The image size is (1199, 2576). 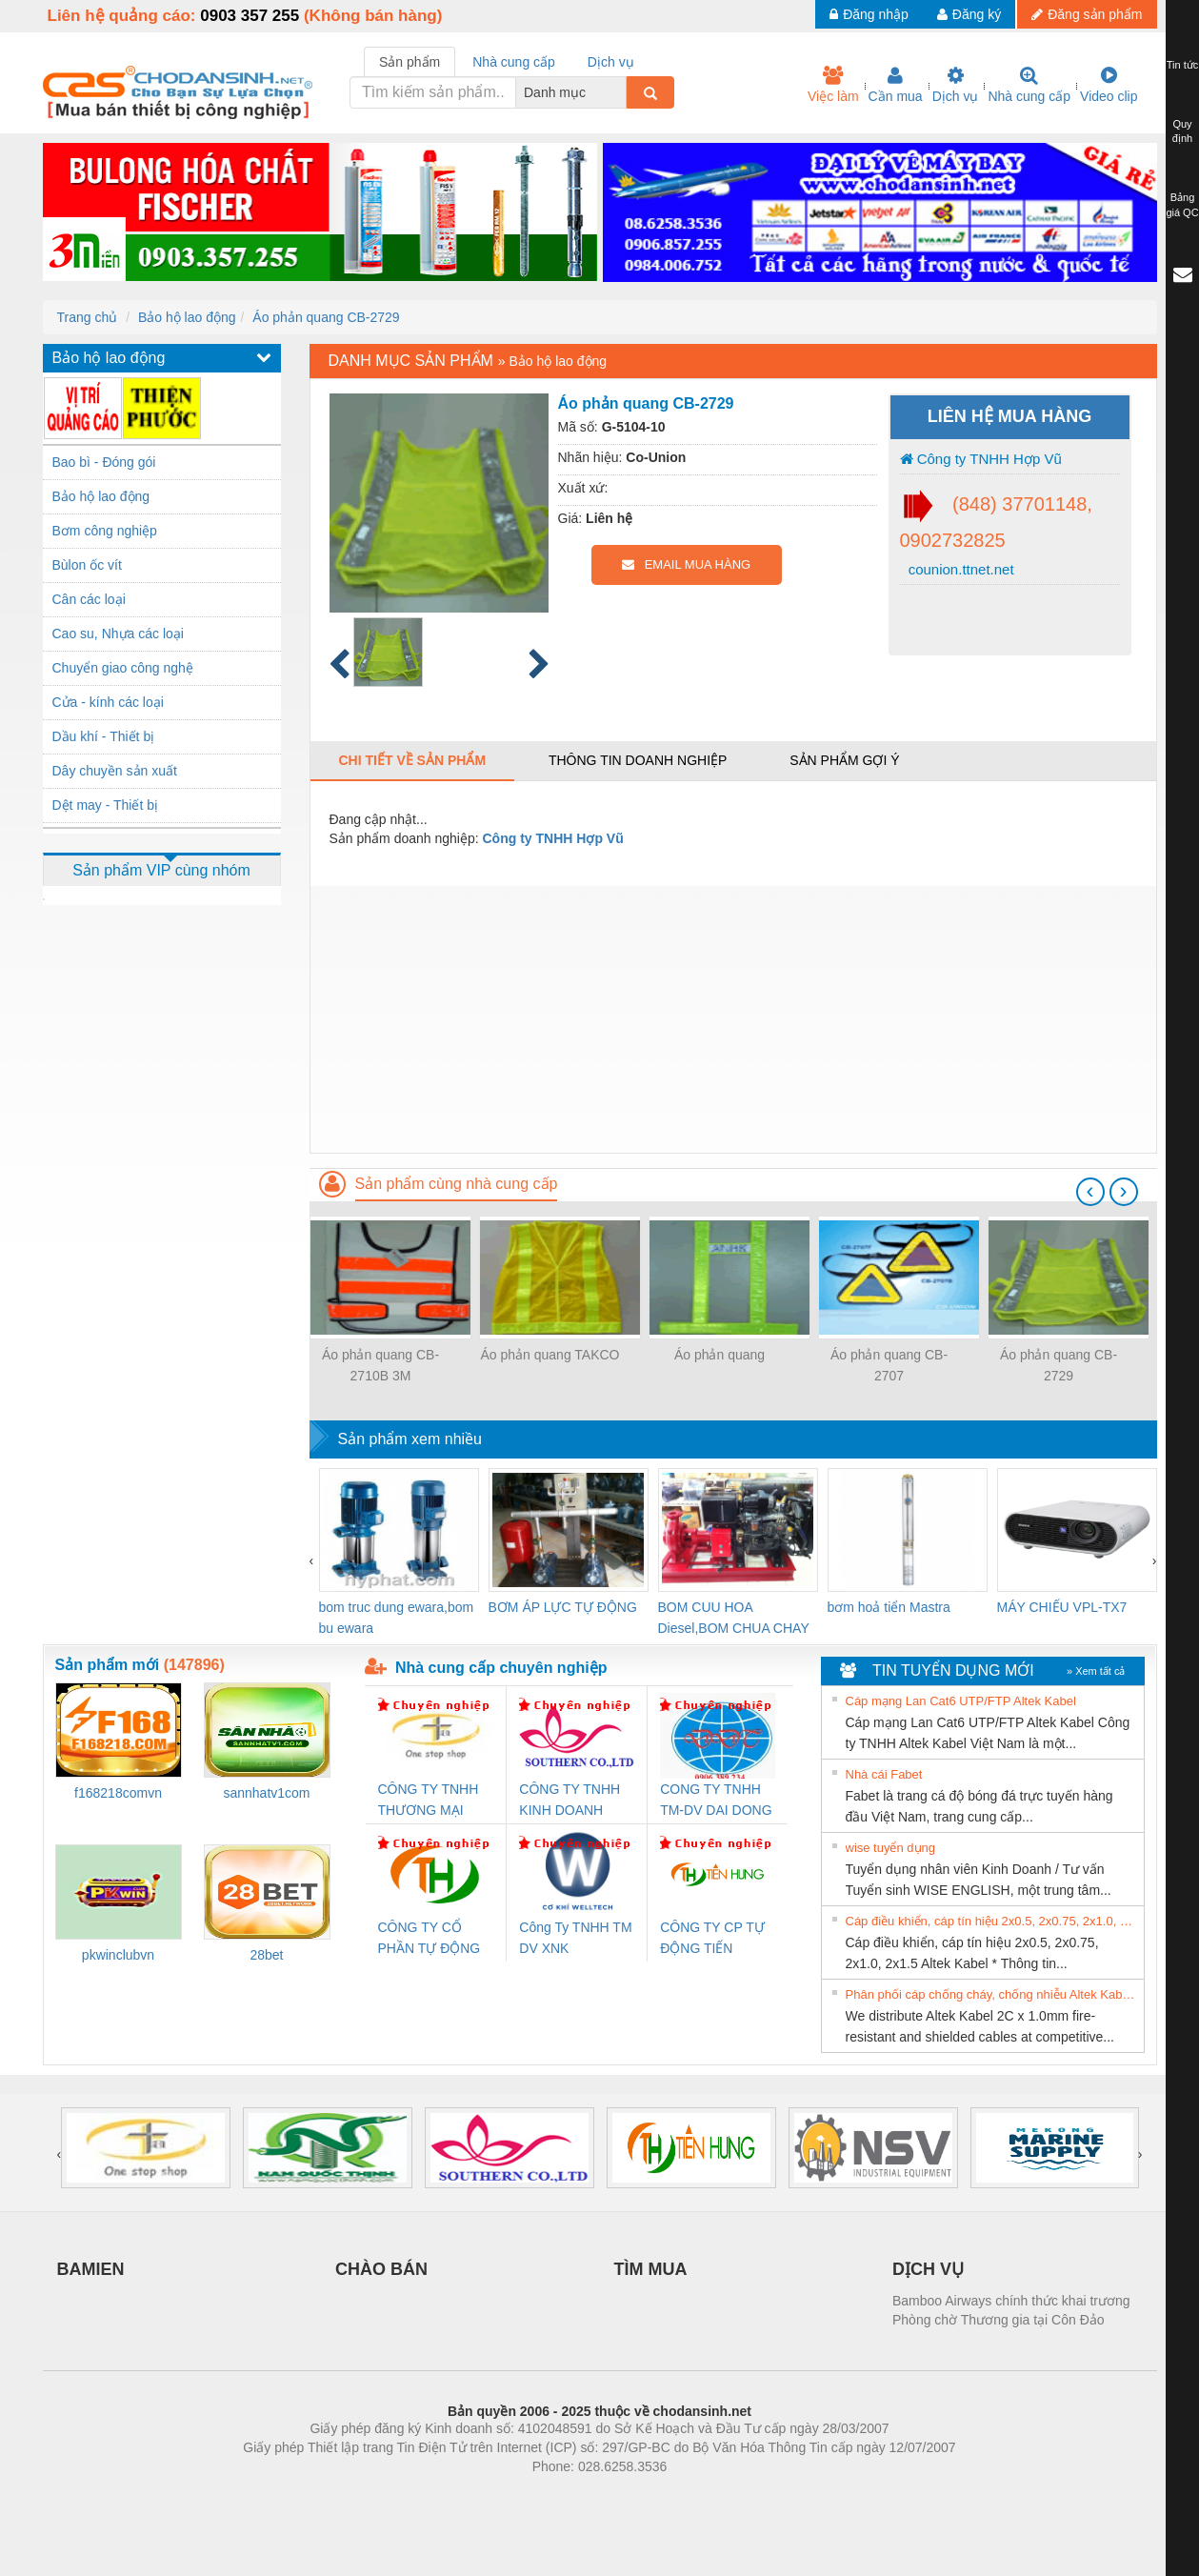 I want to click on Trang chủ, so click(x=87, y=317).